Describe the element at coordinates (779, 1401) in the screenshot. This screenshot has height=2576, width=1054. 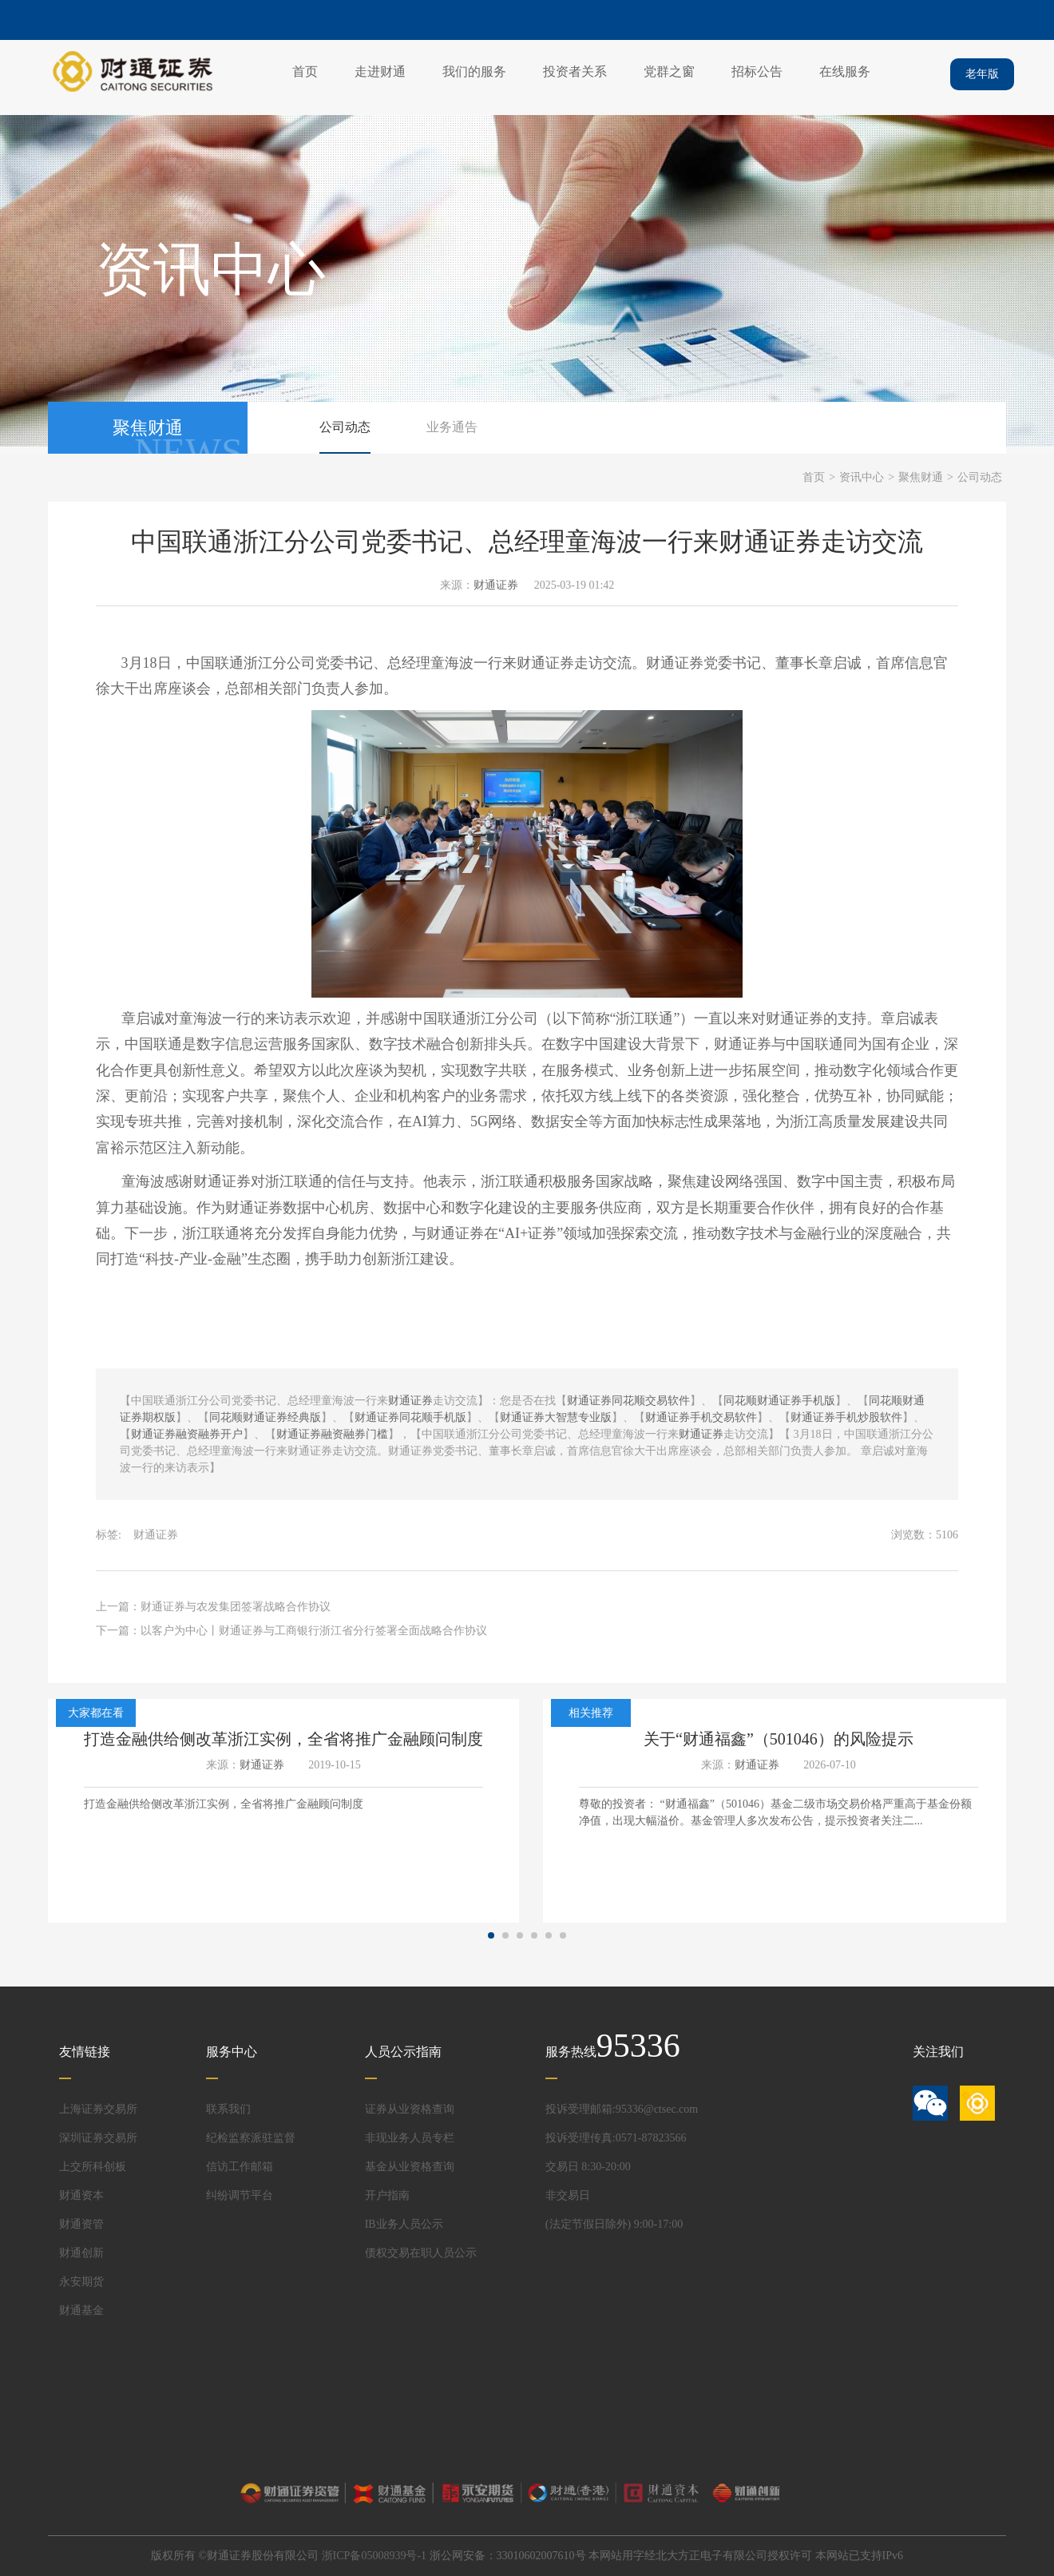
I see `同花顺财通证券手机版` at that location.